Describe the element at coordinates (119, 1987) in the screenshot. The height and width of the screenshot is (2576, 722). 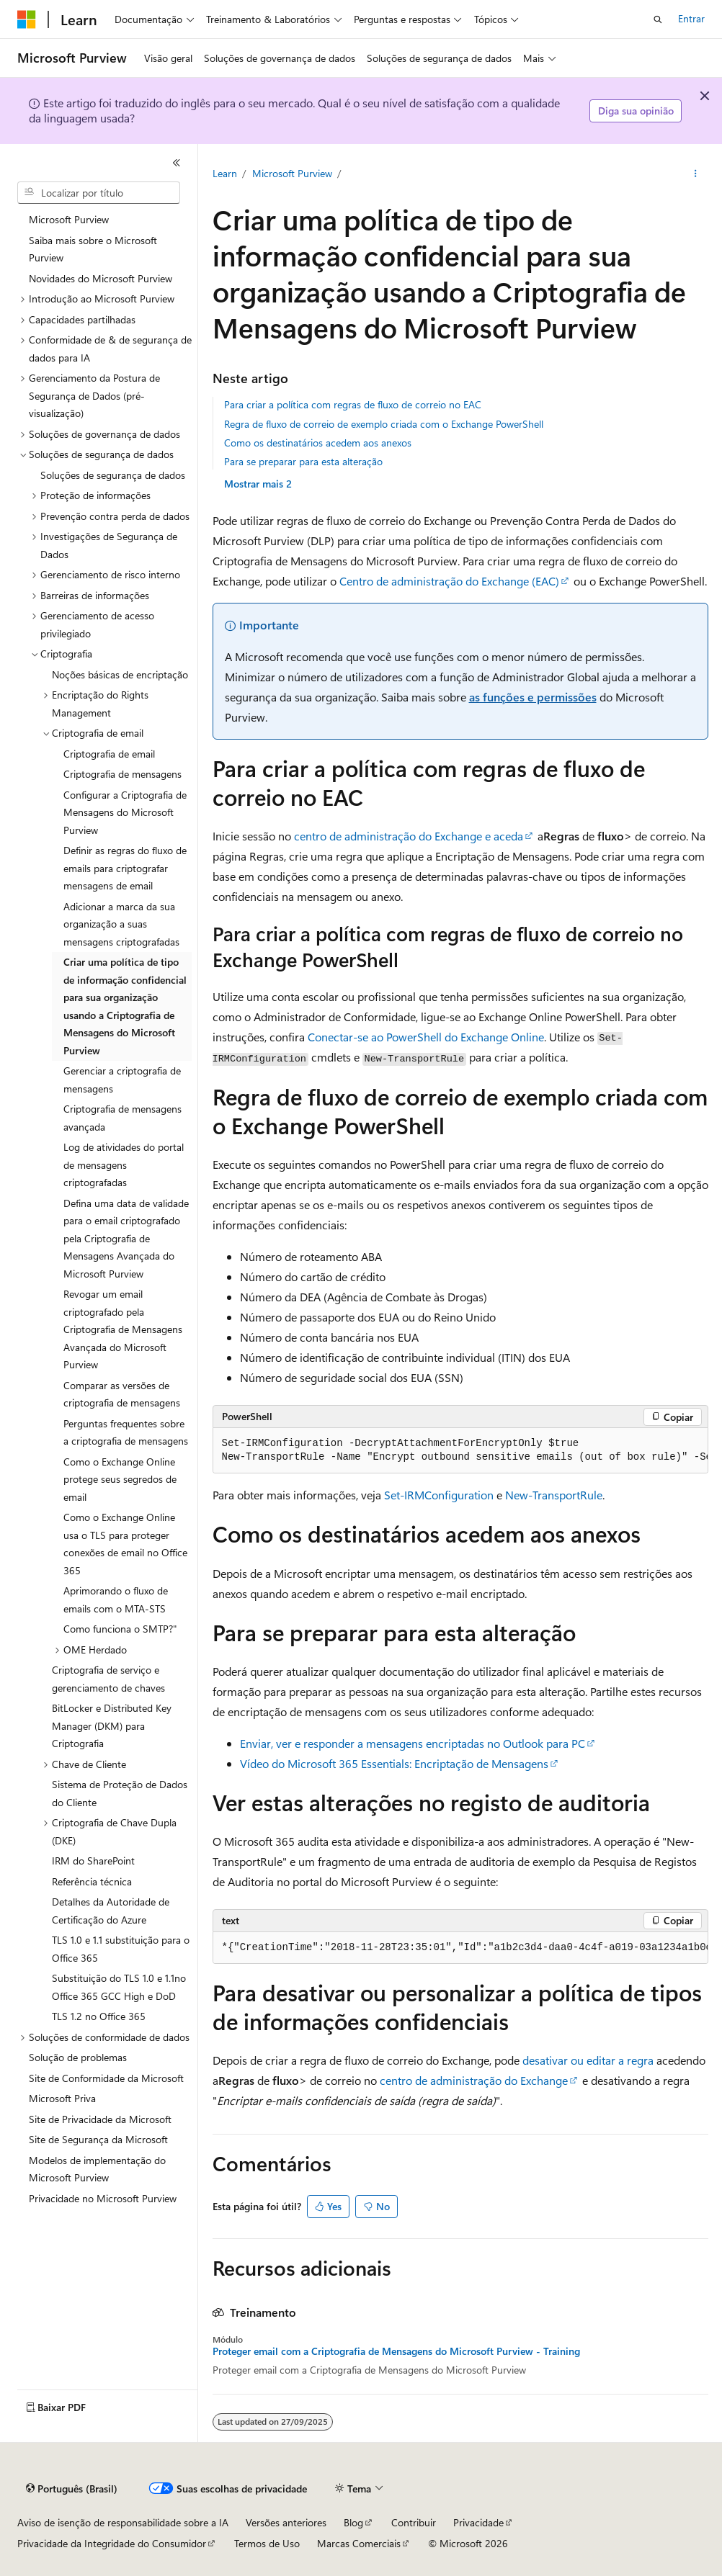
I see `Substituição do TLS 1.0 e 1.1no Office 365 GCC High e DoD [treeitem]` at that location.